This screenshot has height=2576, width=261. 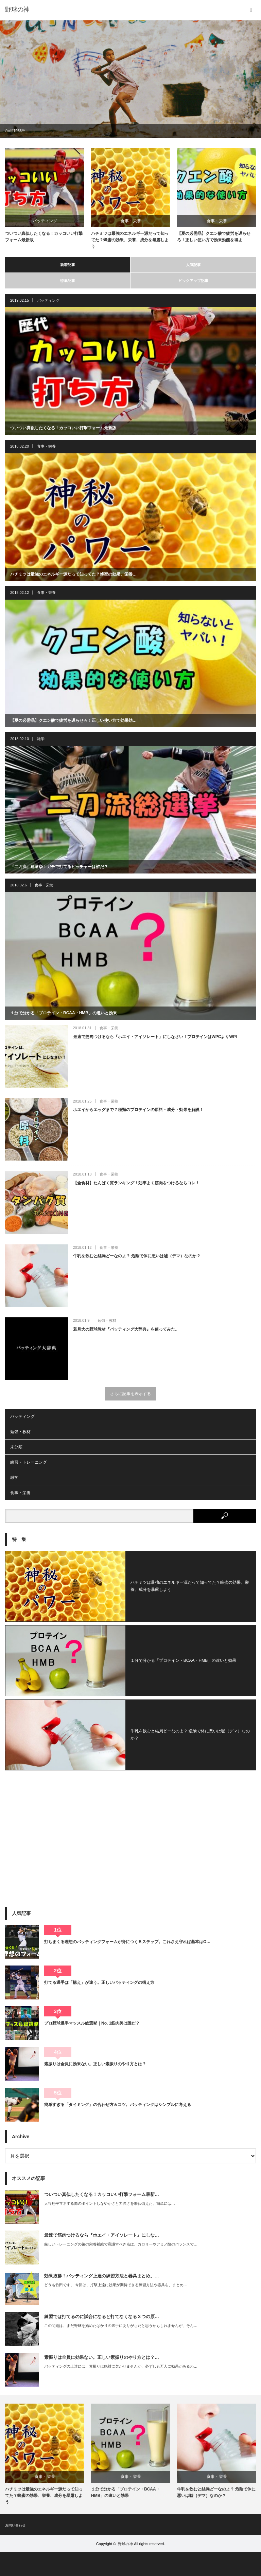 I want to click on お問い合わせ, so click(x=15, y=2525).